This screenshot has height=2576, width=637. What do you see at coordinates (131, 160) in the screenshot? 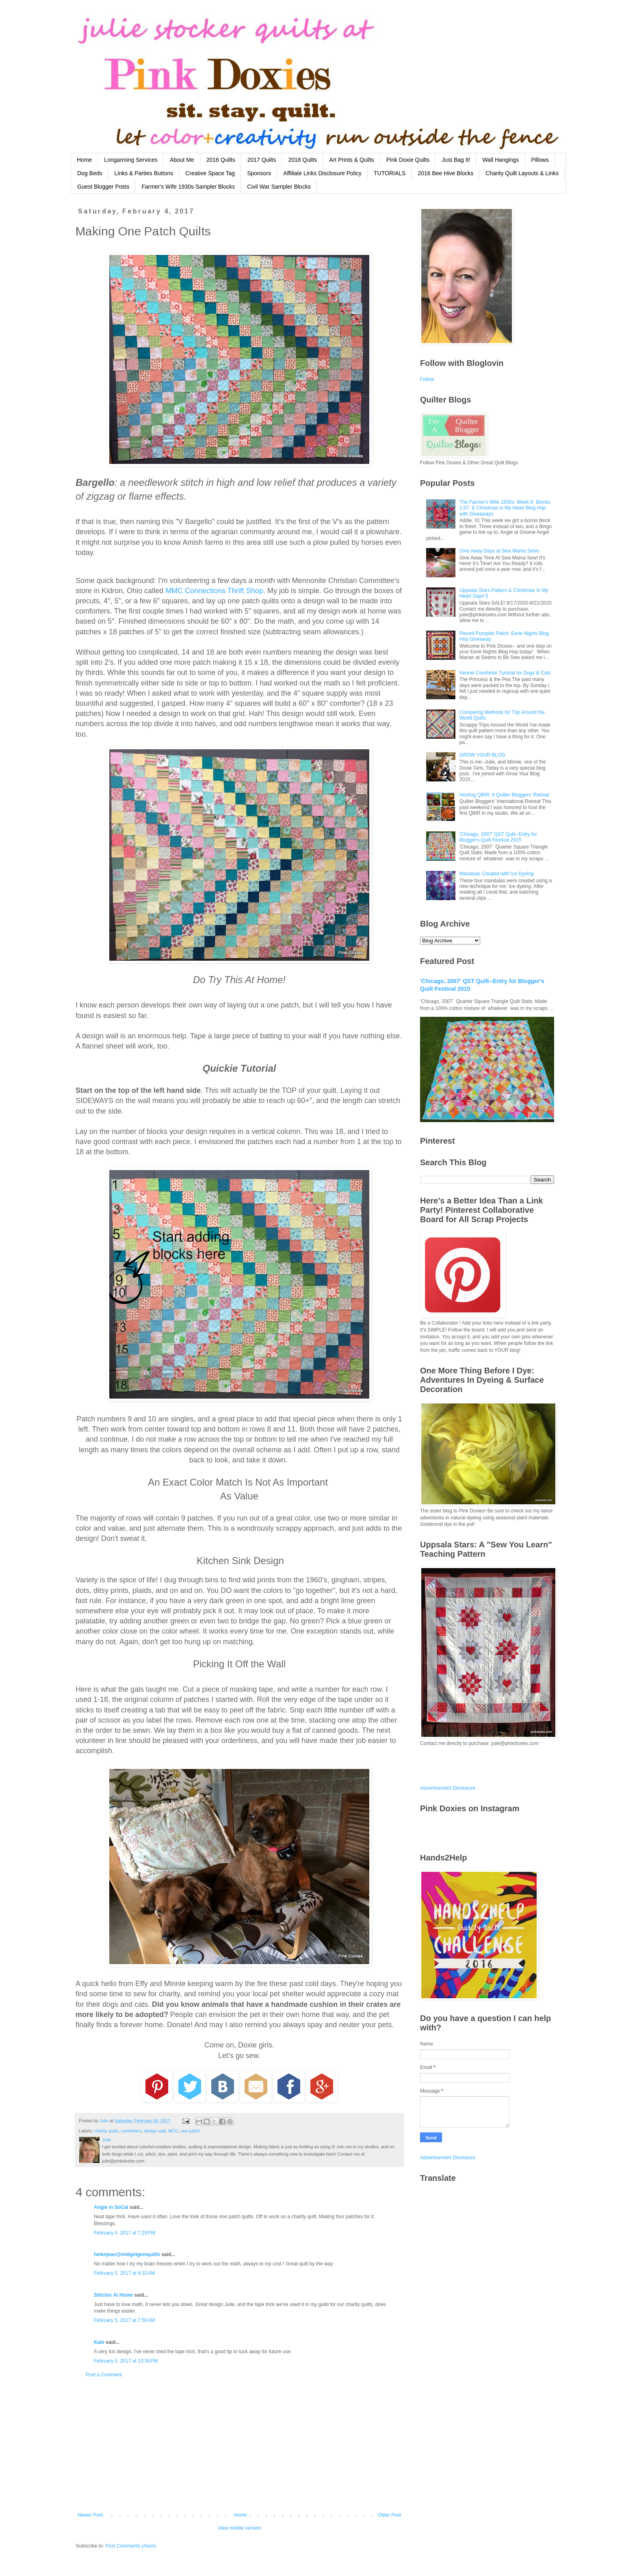
I see `Longarming Services` at bounding box center [131, 160].